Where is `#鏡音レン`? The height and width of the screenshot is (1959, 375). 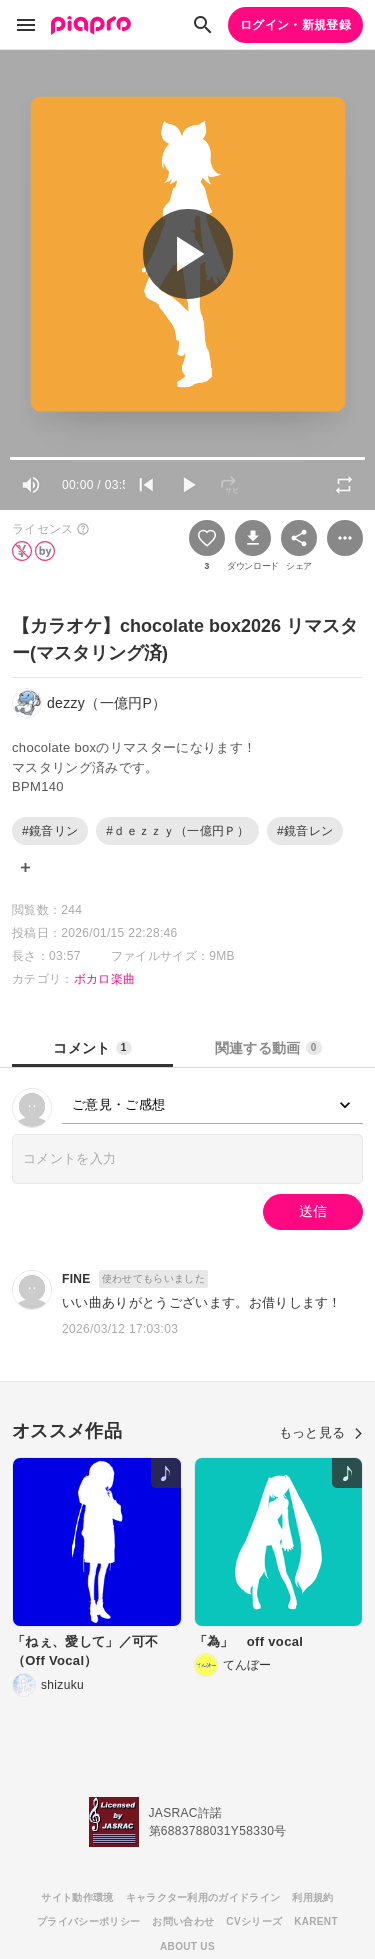 #鏡音レン is located at coordinates (305, 831).